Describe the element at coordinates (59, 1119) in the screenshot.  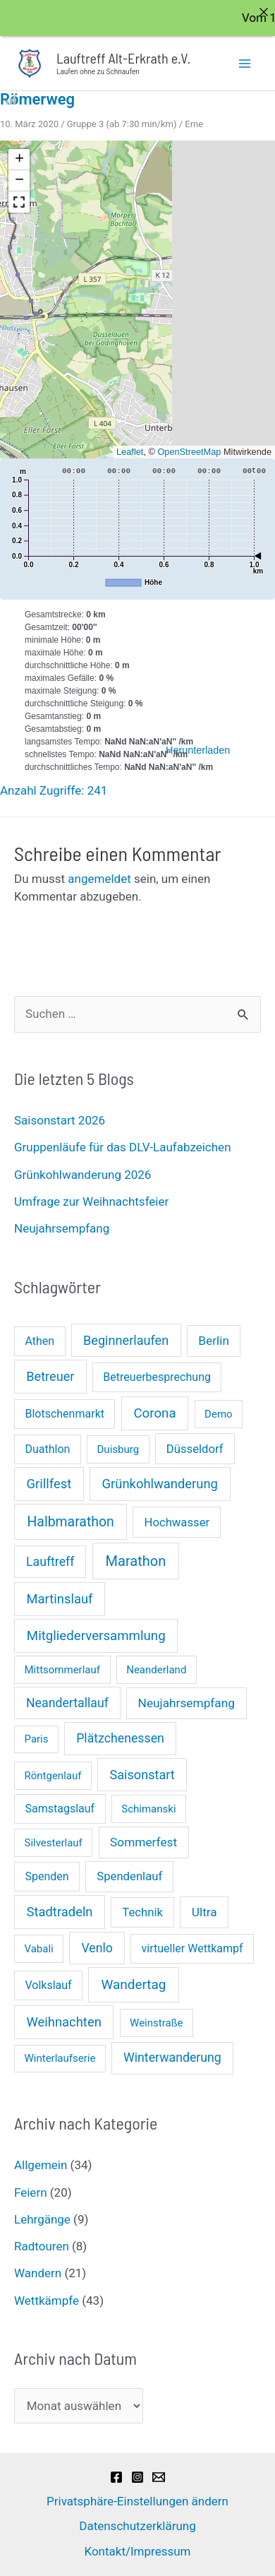
I see `Saisonstart 2026` at that location.